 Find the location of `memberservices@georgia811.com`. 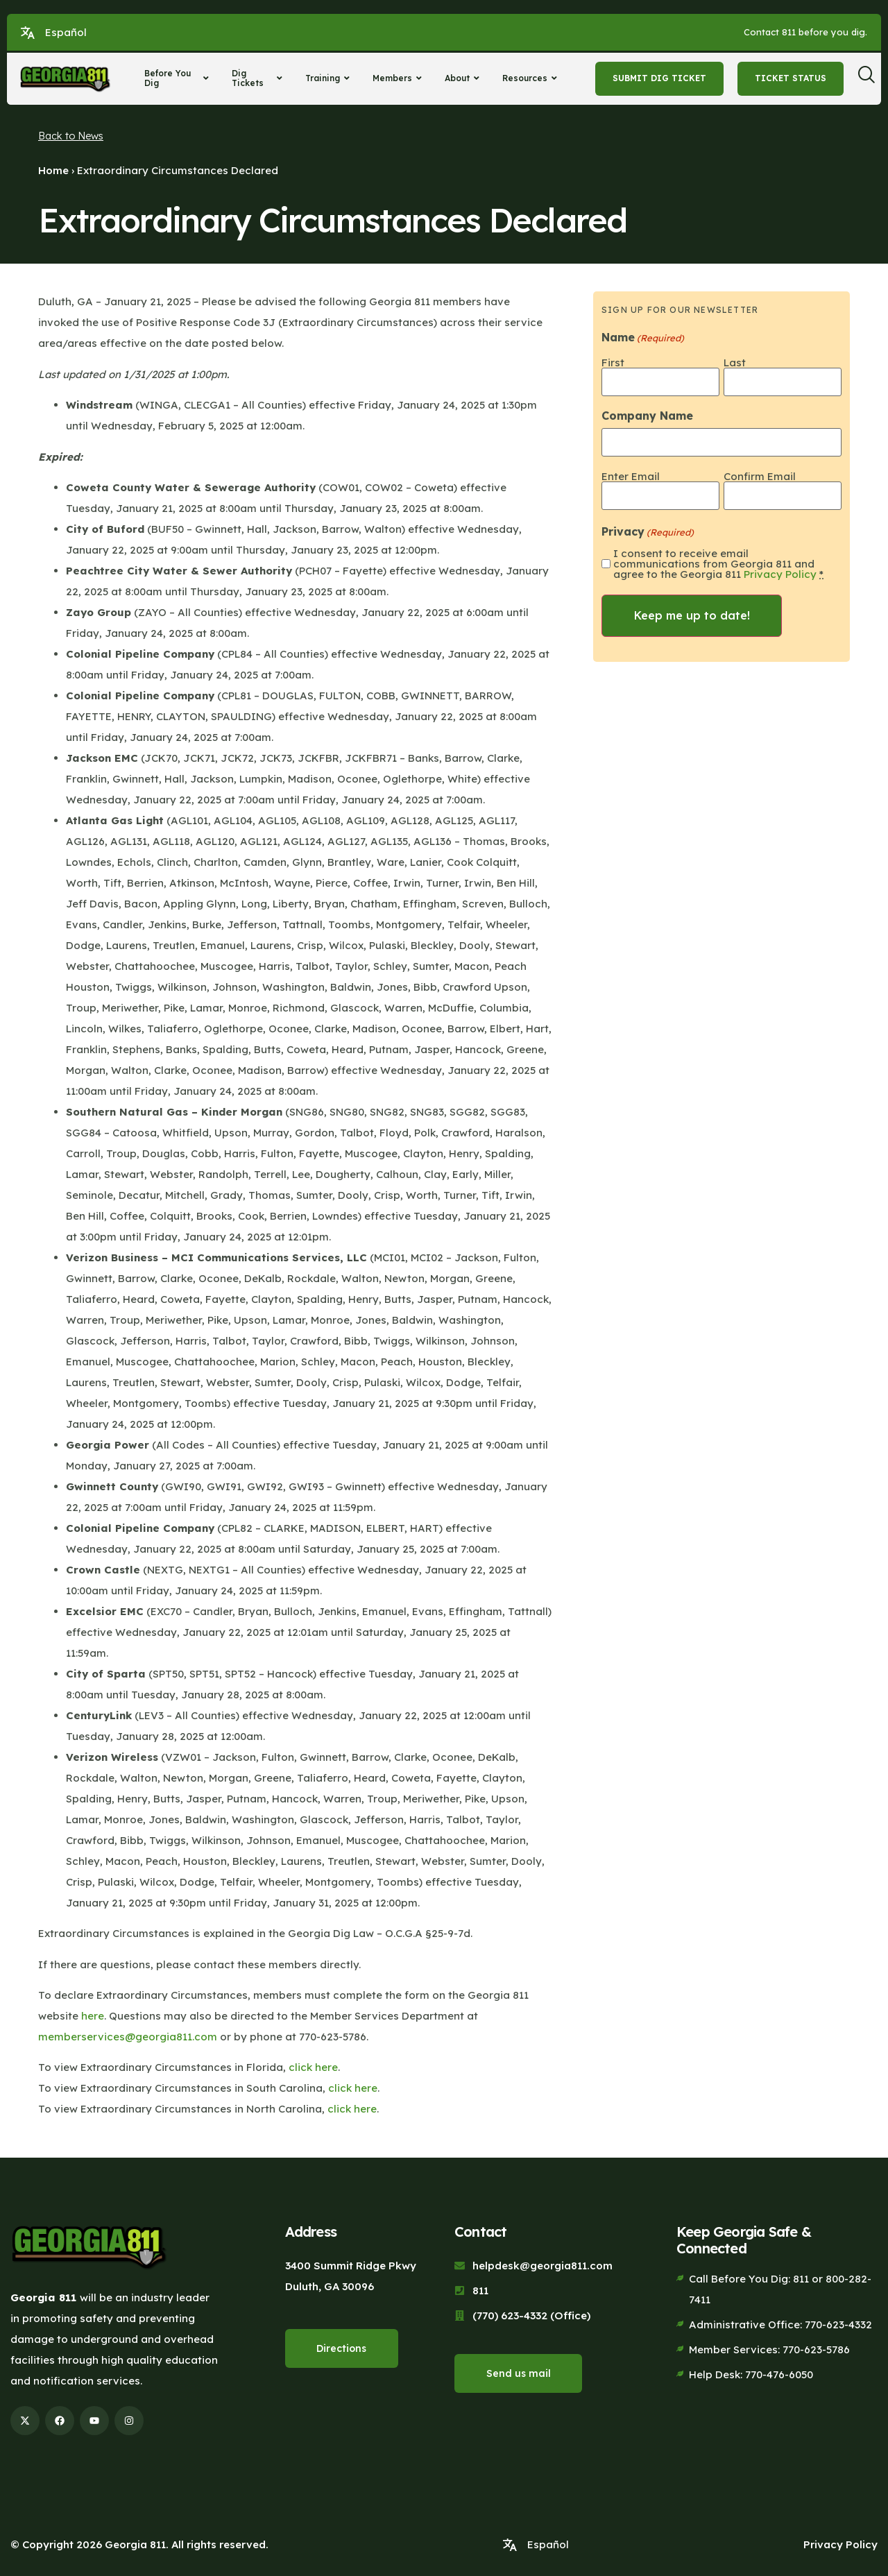

memberservices@georgia811.com is located at coordinates (127, 2036).